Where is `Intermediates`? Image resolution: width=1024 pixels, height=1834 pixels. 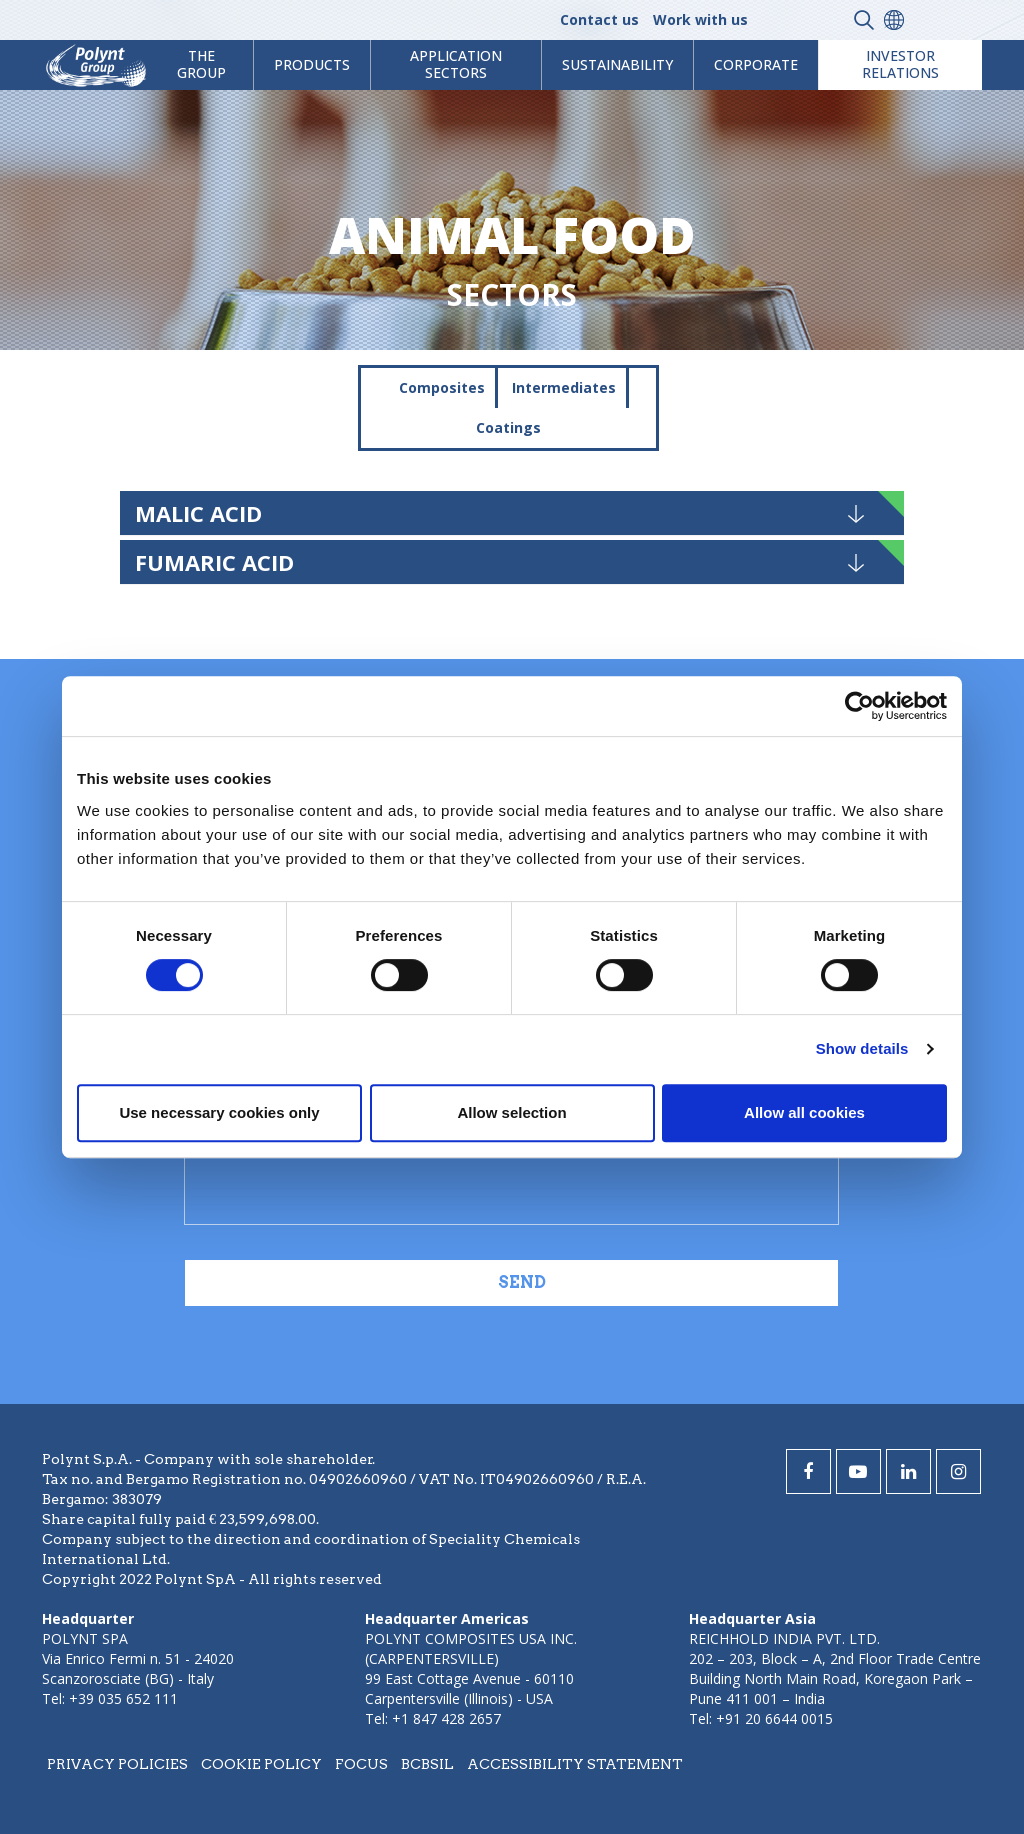 Intermediates is located at coordinates (564, 387).